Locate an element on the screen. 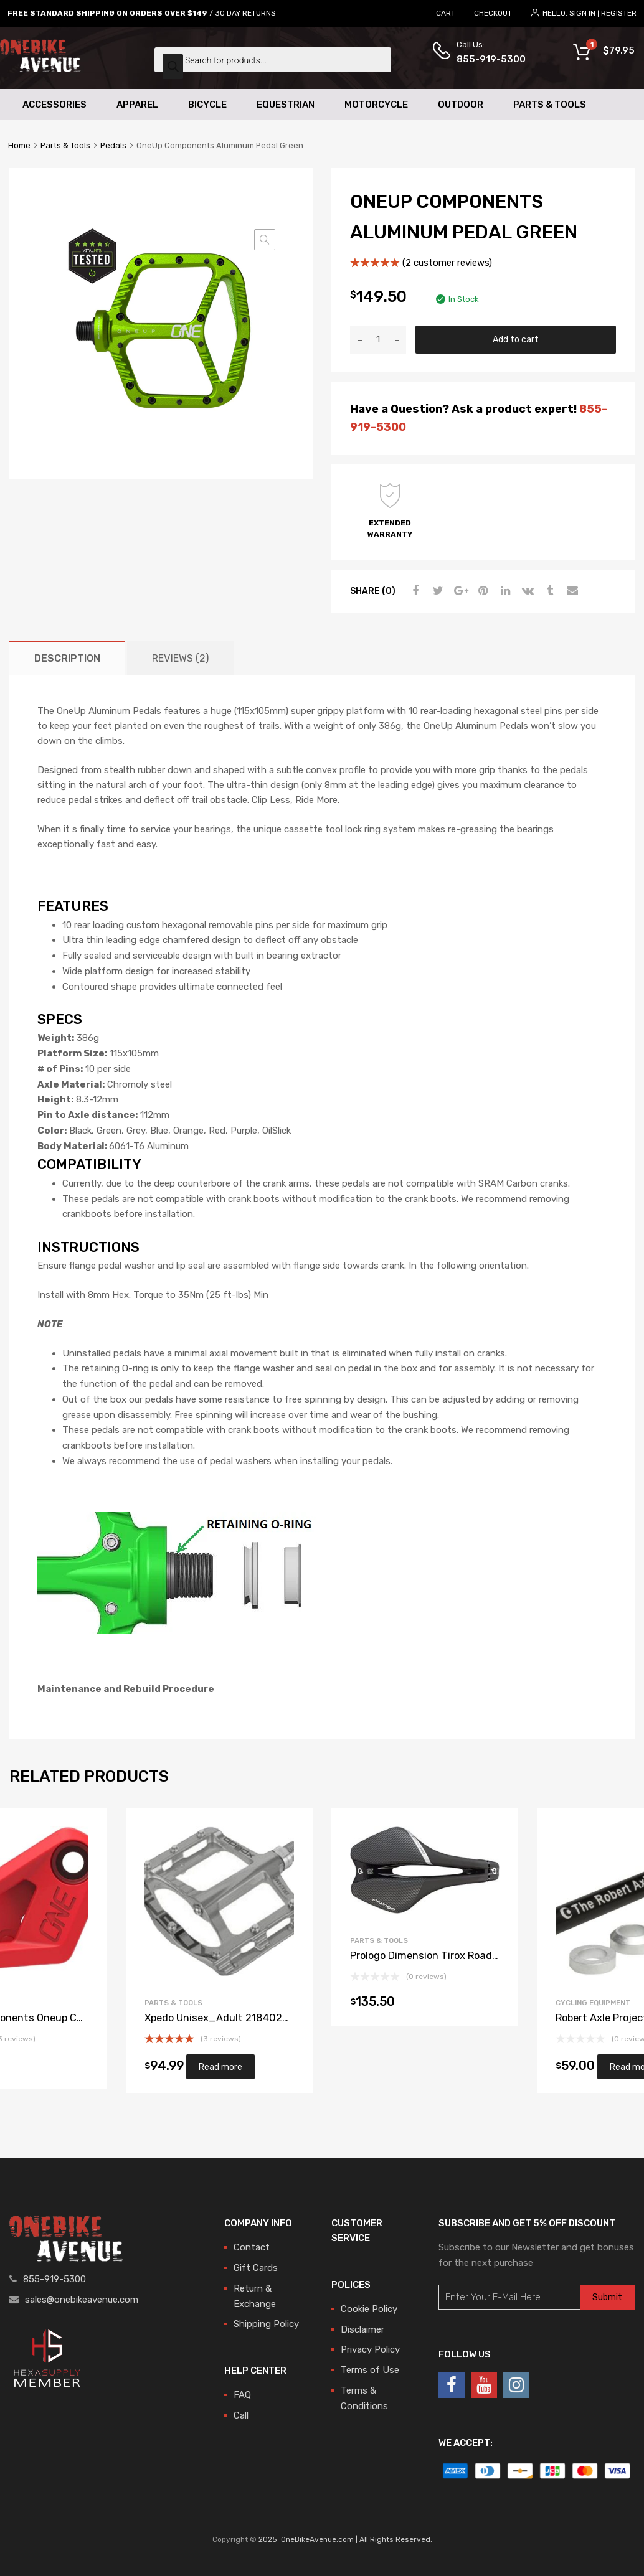  Gift Cards is located at coordinates (256, 2267).